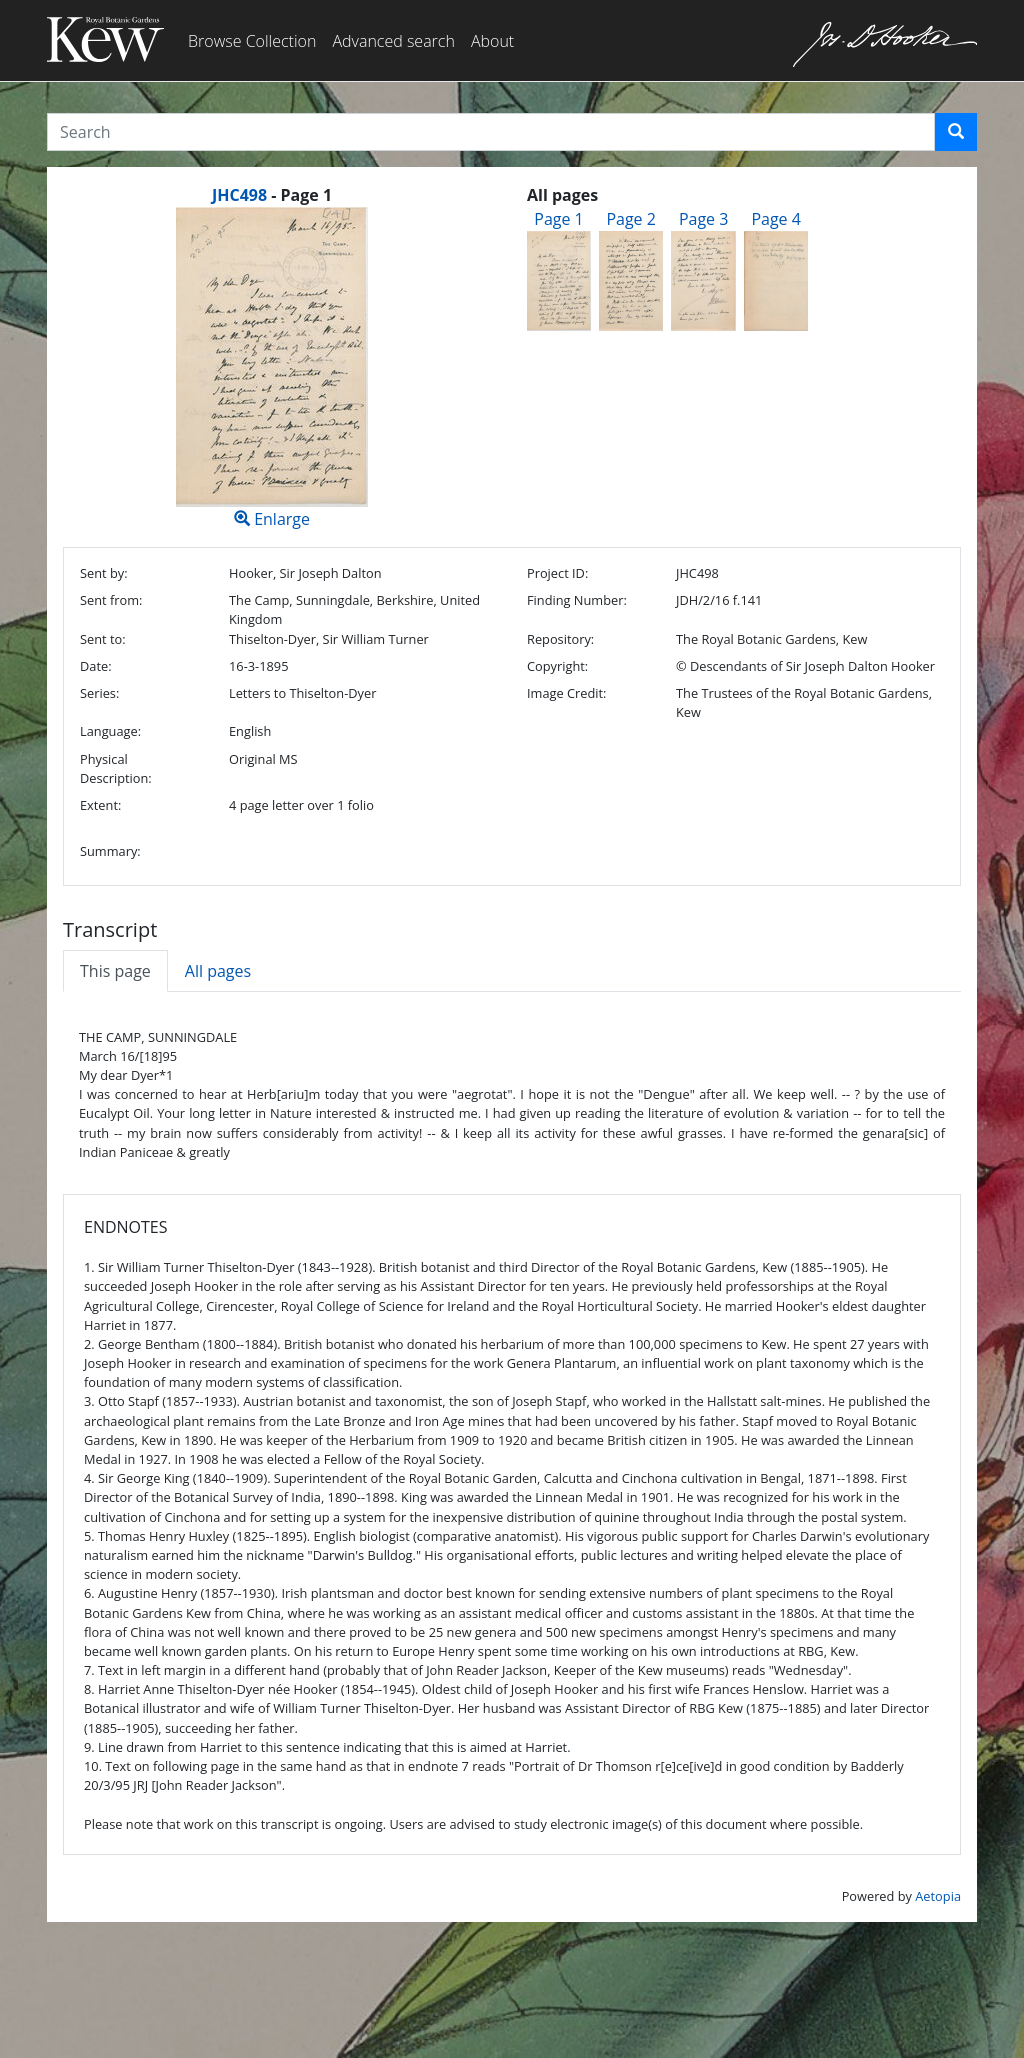 This screenshot has width=1024, height=2058. I want to click on Enlarge, so click(272, 368).